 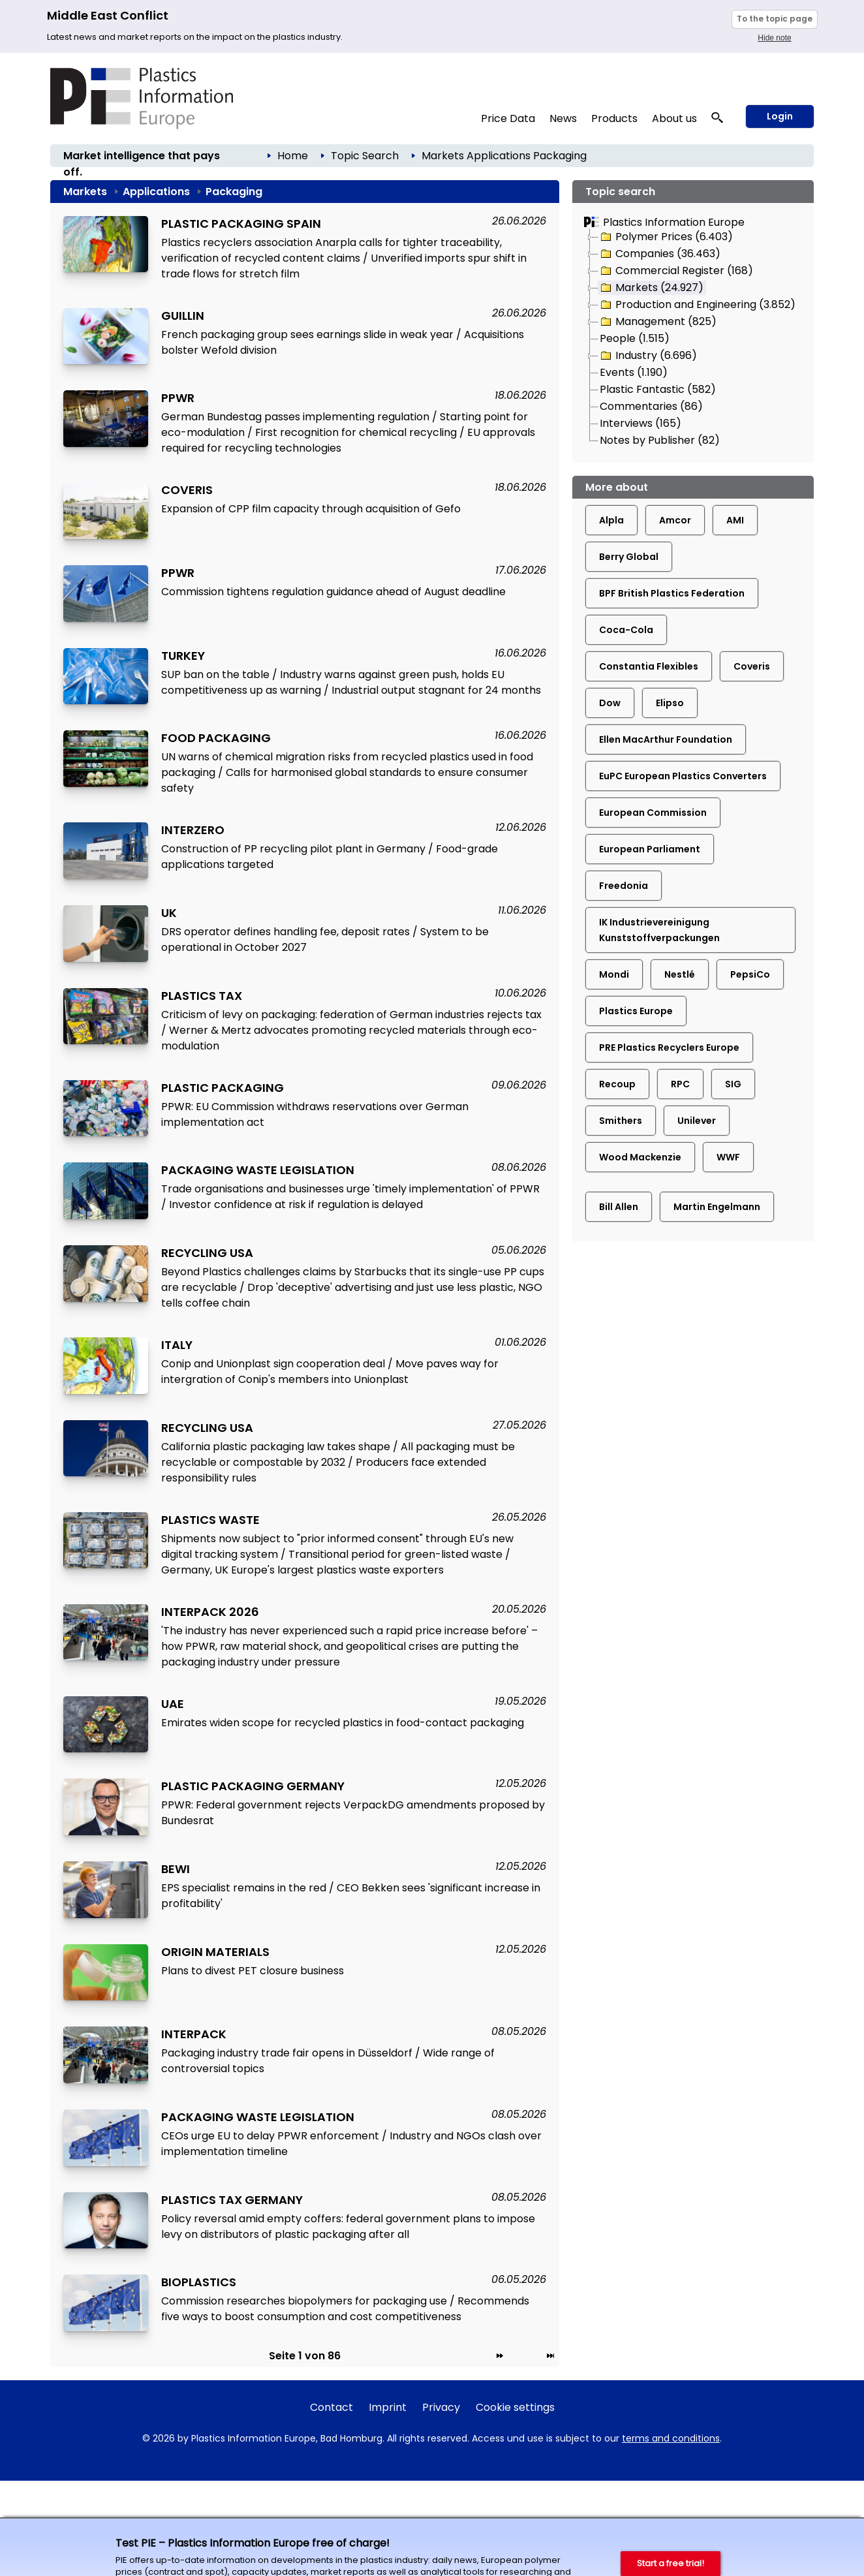 What do you see at coordinates (515, 2407) in the screenshot?
I see `Cookie settings` at bounding box center [515, 2407].